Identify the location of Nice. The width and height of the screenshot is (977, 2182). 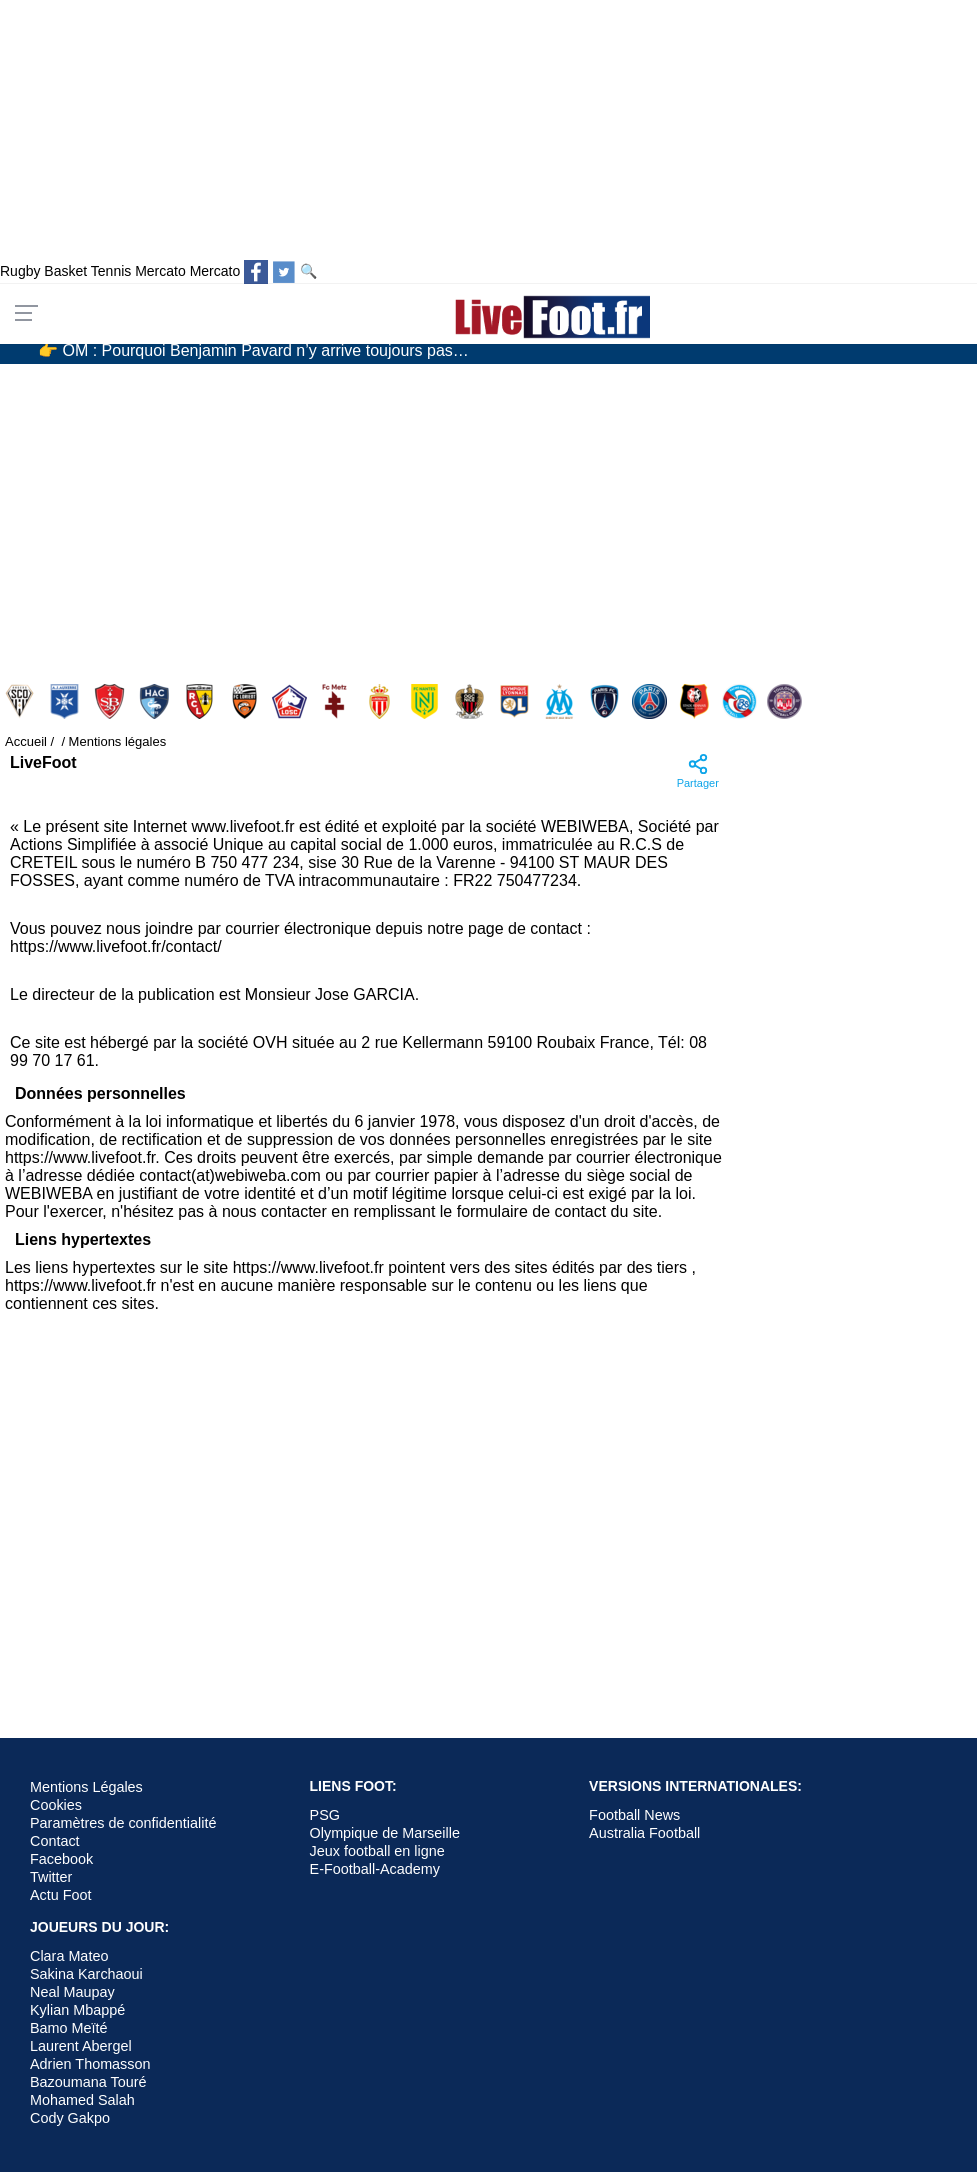
(471, 701).